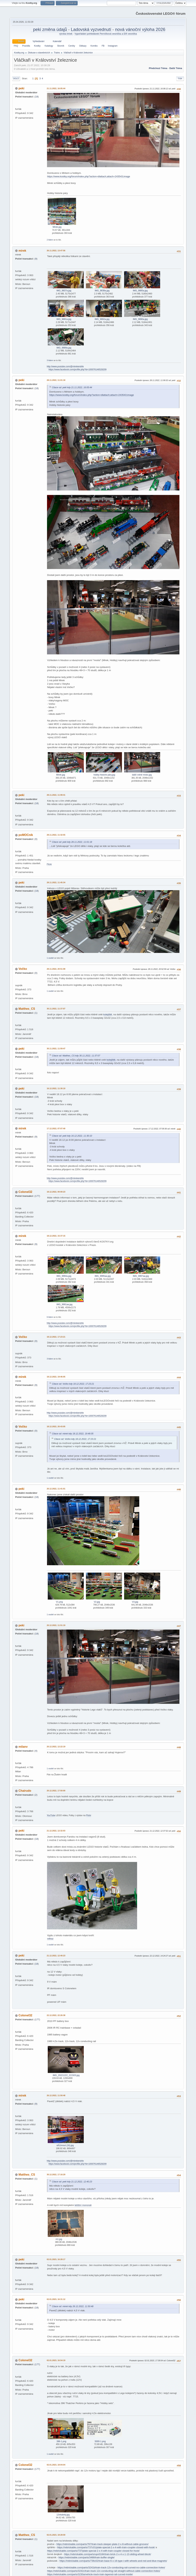 This screenshot has width=196, height=2576. Describe the element at coordinates (175, 68) in the screenshot. I see `Další téma` at that location.